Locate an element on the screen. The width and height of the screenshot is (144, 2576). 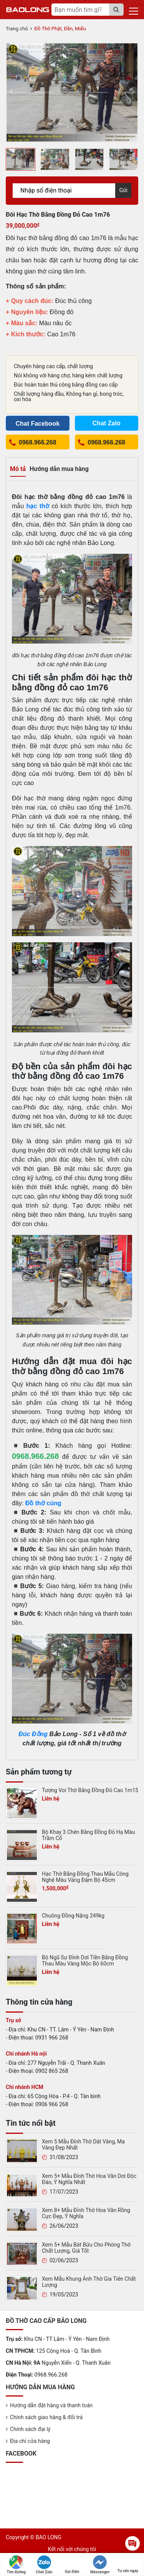
Chính sách giao hàng & đổi trả is located at coordinates (46, 2417).